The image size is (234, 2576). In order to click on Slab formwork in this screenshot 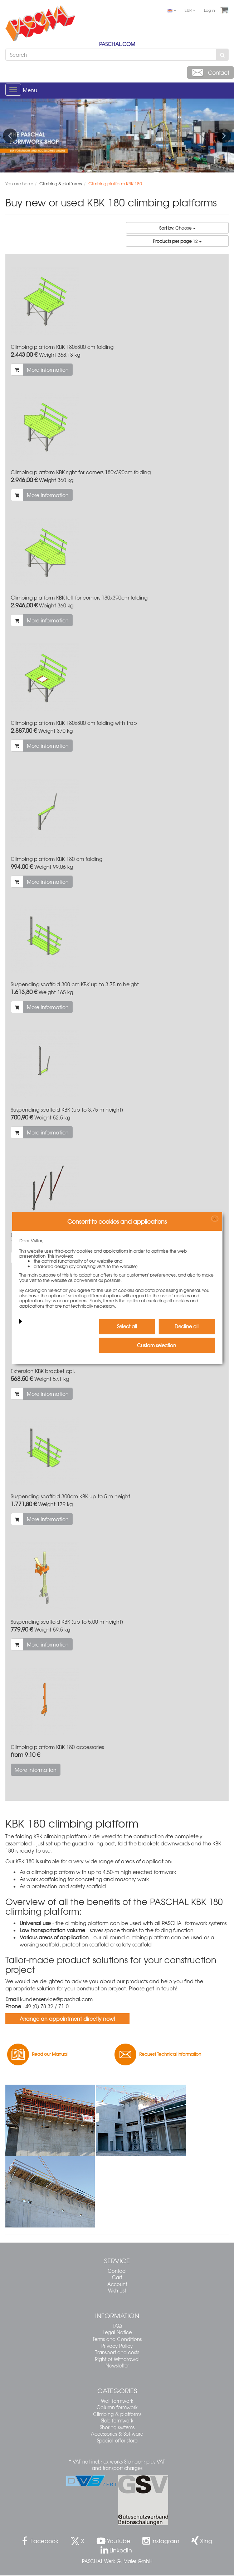, I will do `click(117, 2420)`.